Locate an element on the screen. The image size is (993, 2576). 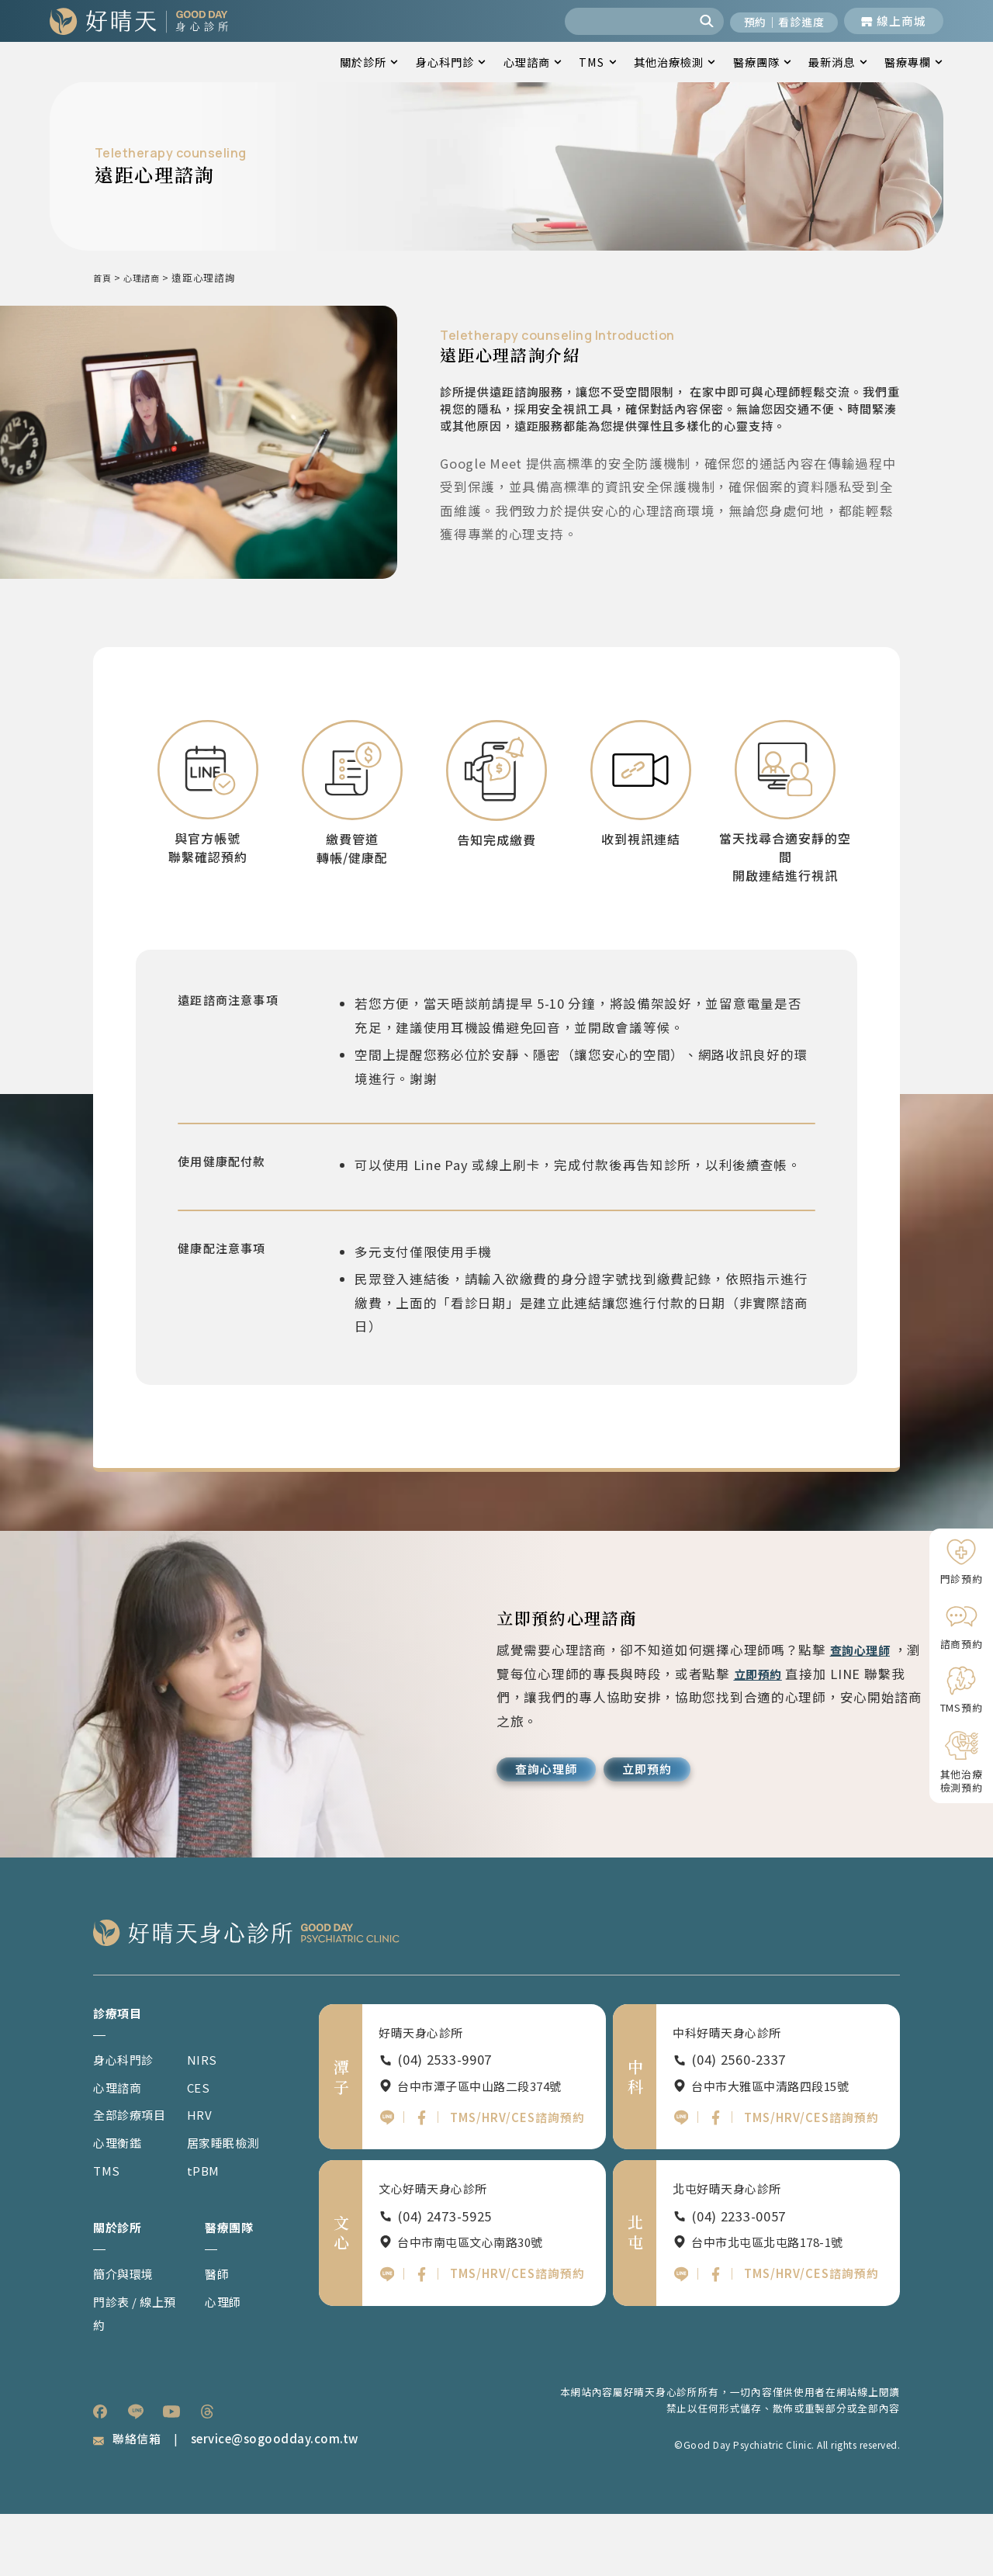
其他治療檢測 is located at coordinates (674, 61).